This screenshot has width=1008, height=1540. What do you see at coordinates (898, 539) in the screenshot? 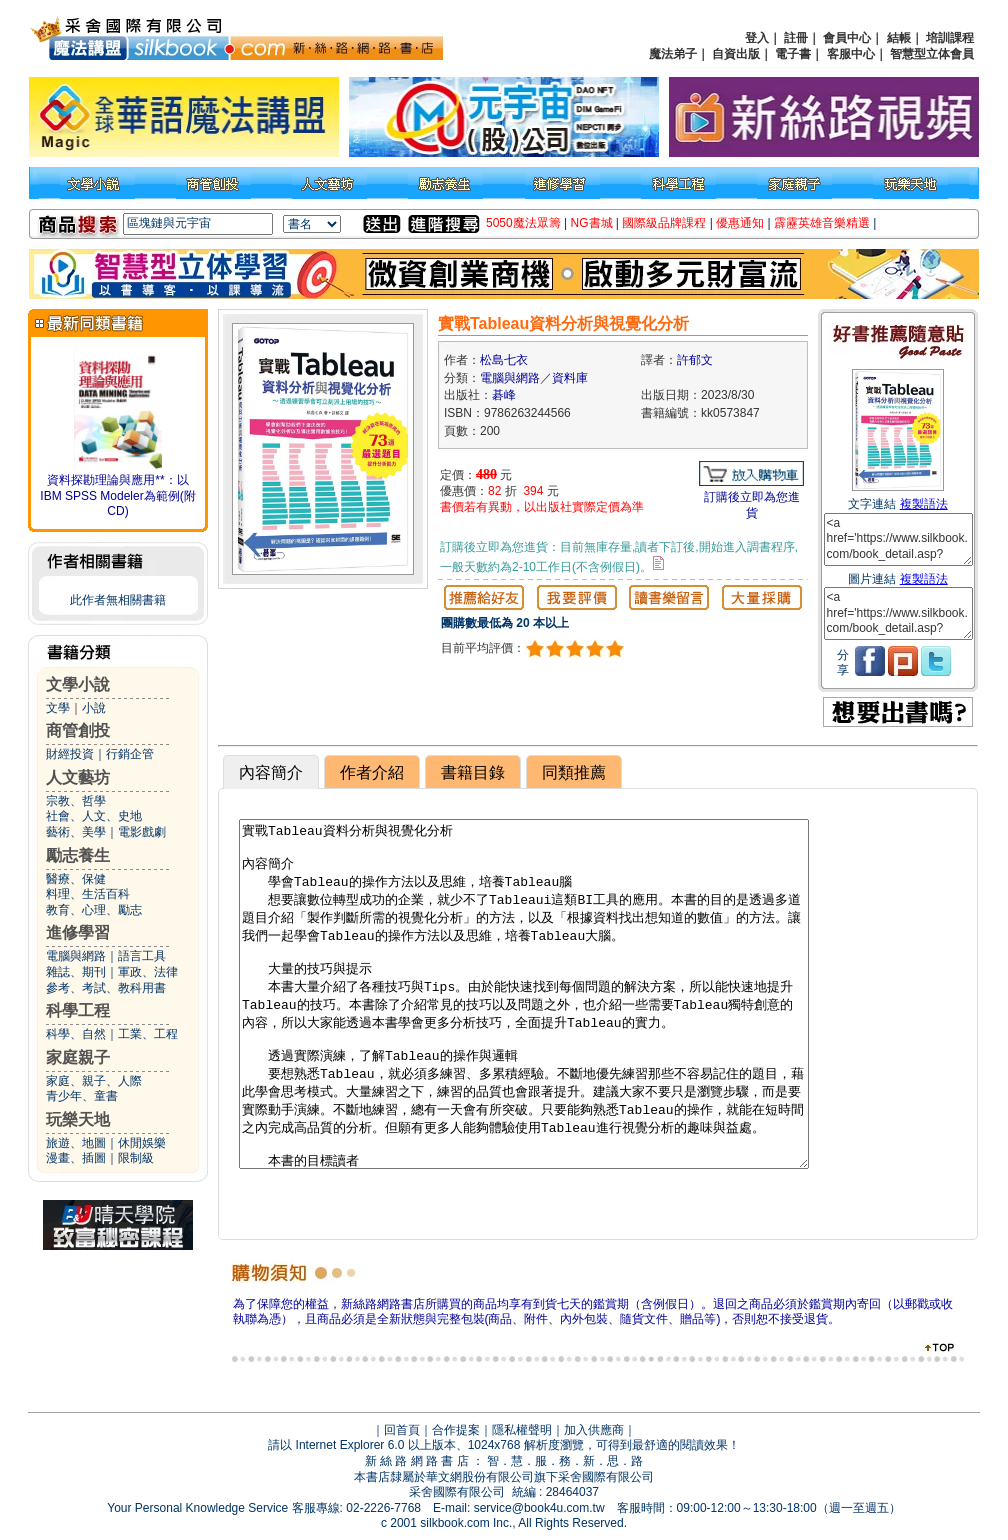
I see `<a href='https://www.silkbook.com/book_detail.asp?goods_ser=kk0573847'>實戰Tableau資料分析與視覺化分析</a>` at bounding box center [898, 539].